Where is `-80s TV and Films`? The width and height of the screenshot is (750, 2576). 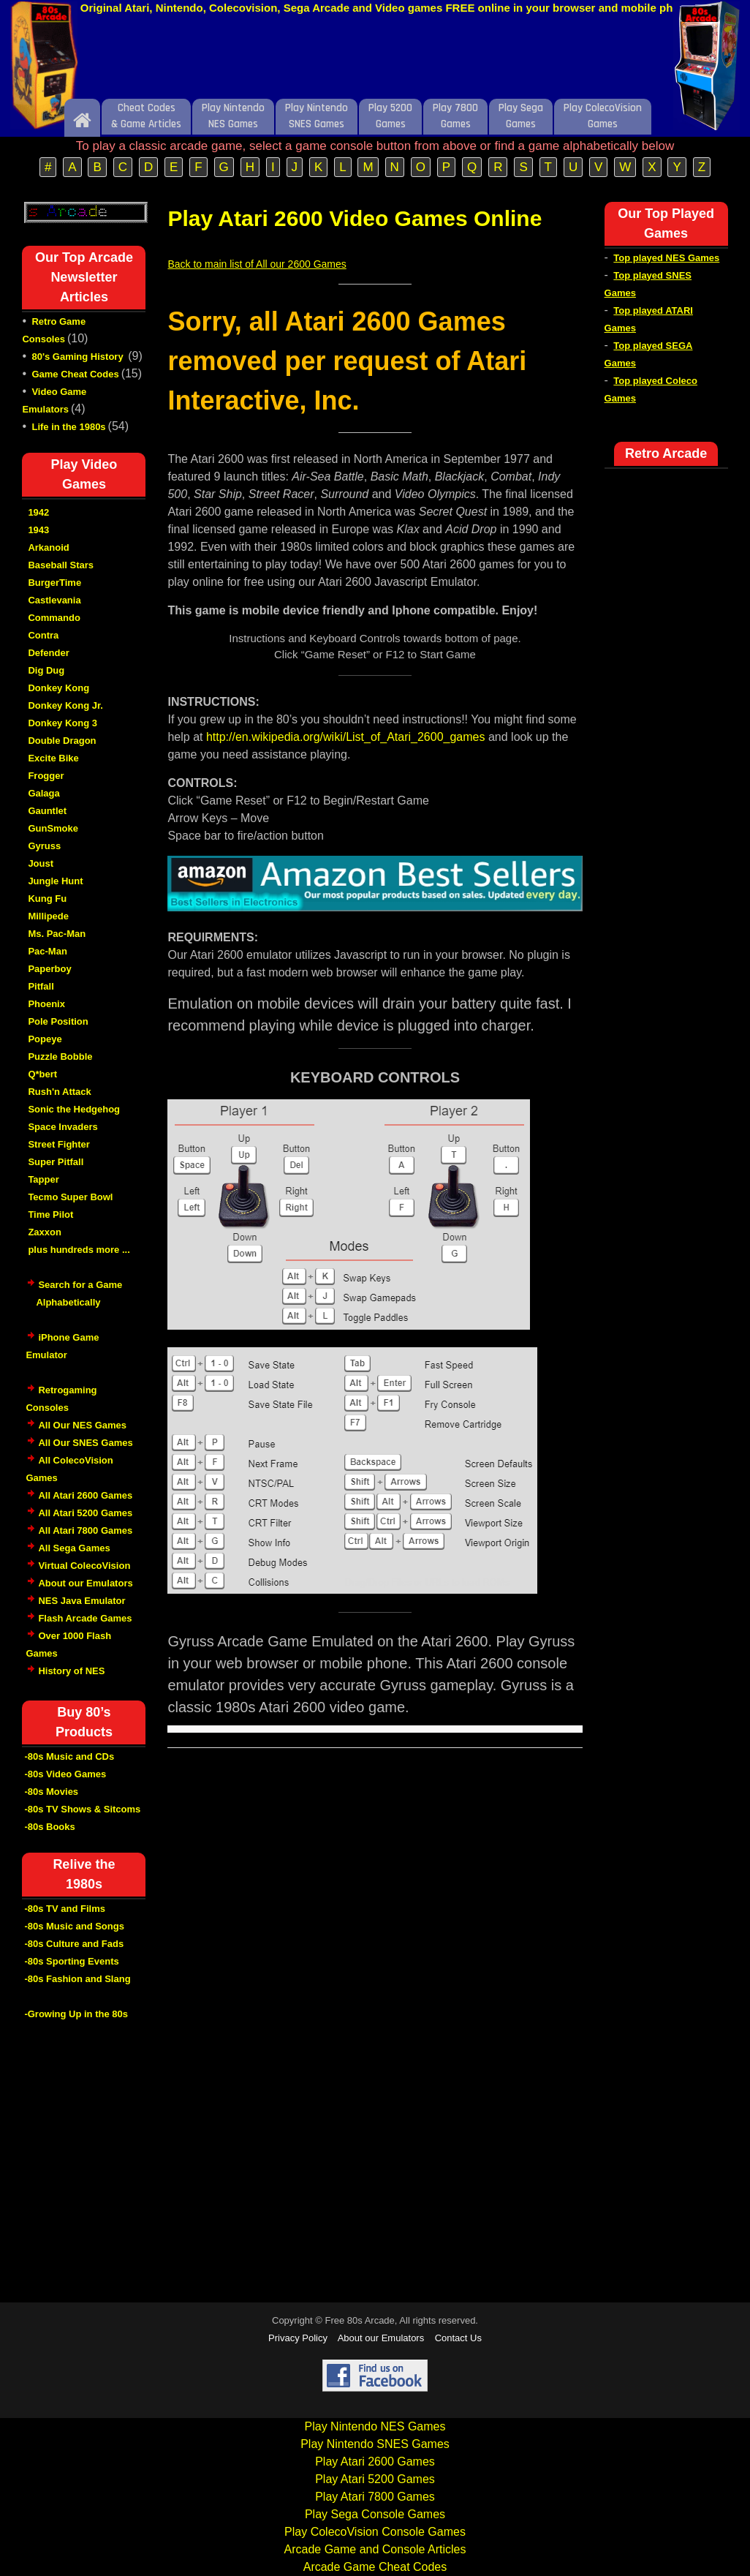 -80s TV and Films is located at coordinates (64, 1908).